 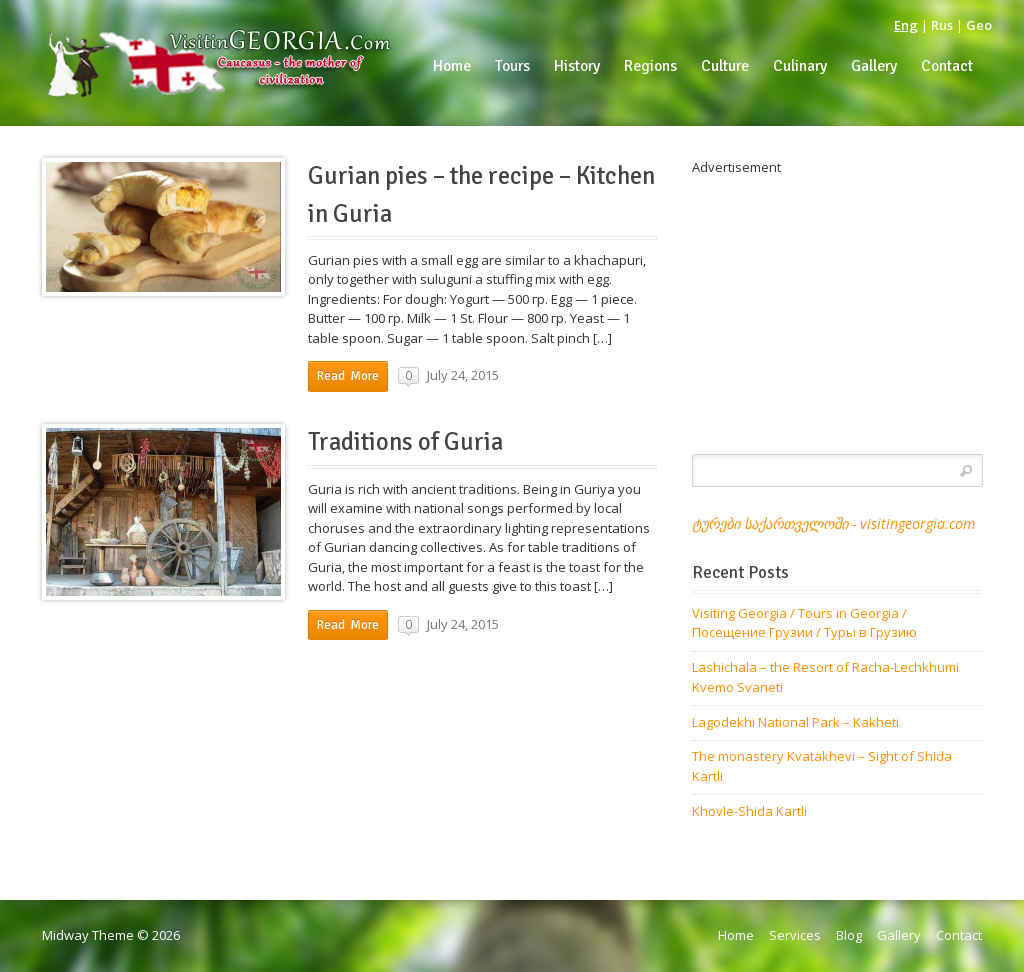 What do you see at coordinates (849, 935) in the screenshot?
I see `Blog` at bounding box center [849, 935].